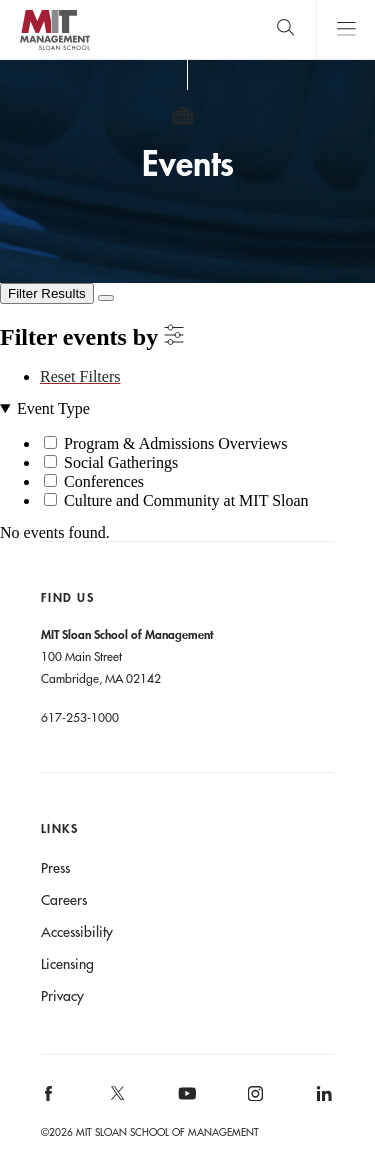 The height and width of the screenshot is (1168, 375). What do you see at coordinates (254, 1099) in the screenshot?
I see `[MIT Sloan on instagram]` at bounding box center [254, 1099].